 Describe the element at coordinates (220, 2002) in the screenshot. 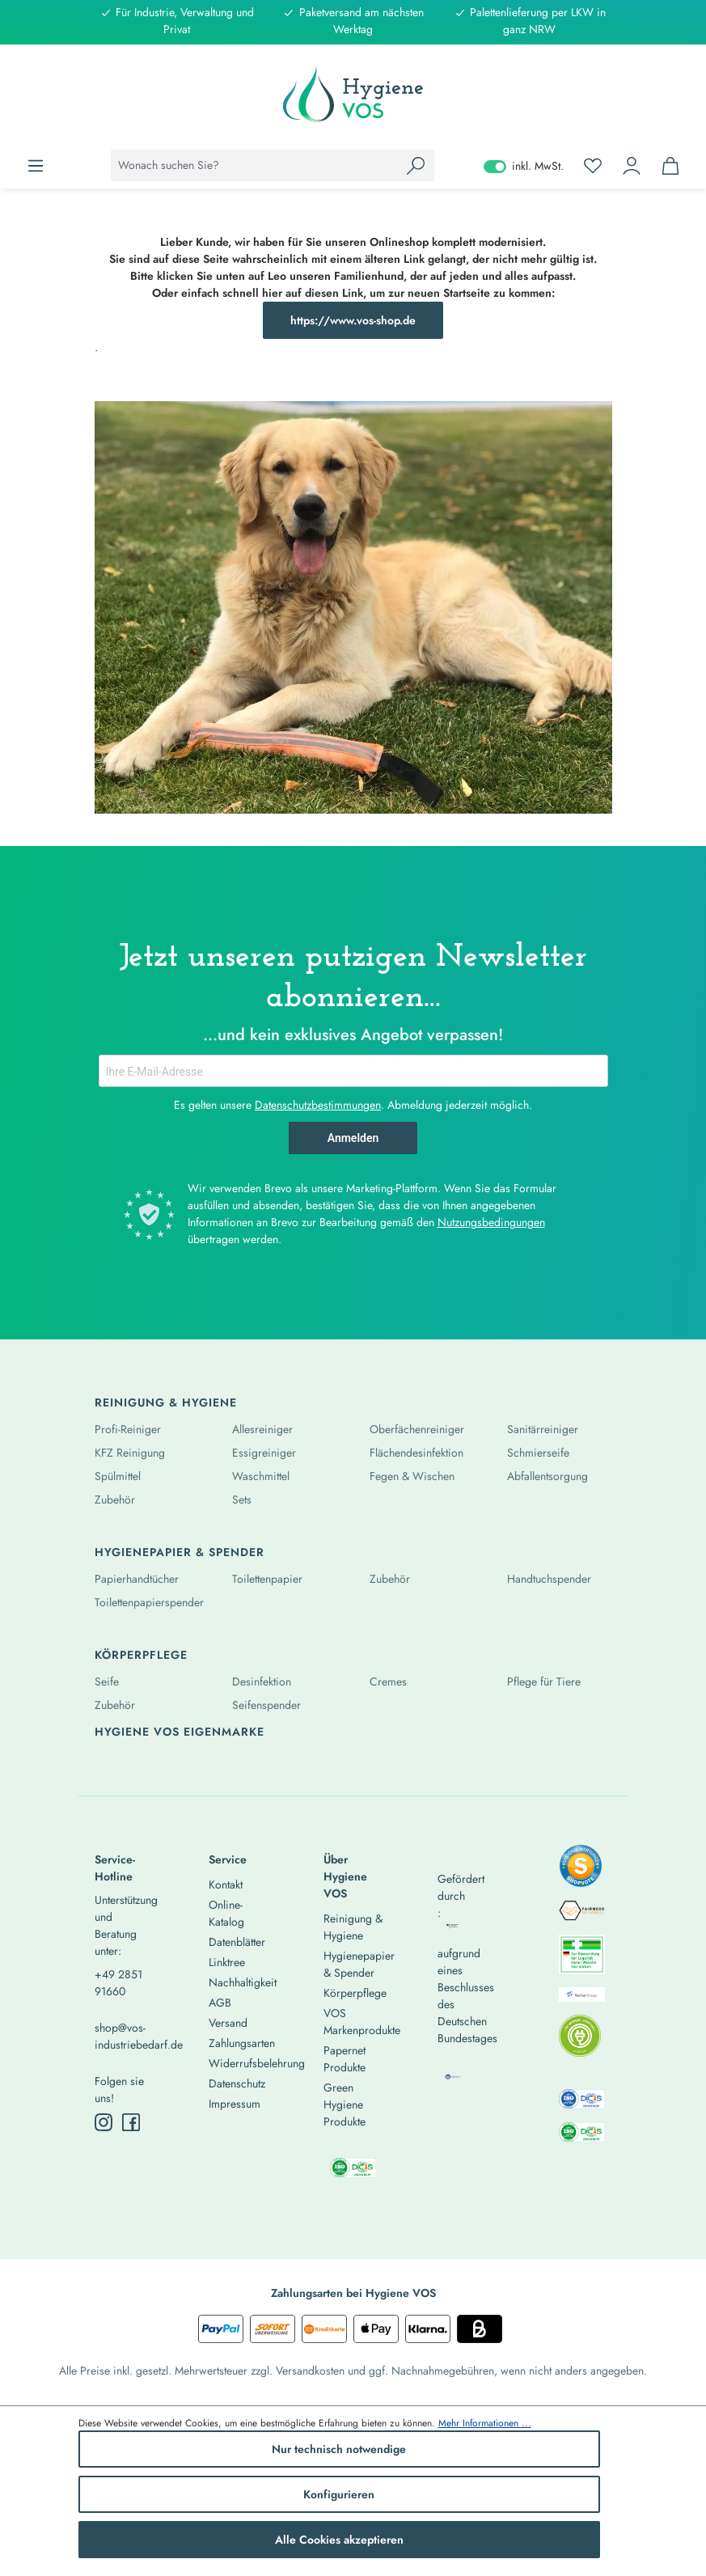

I see `AGB` at that location.